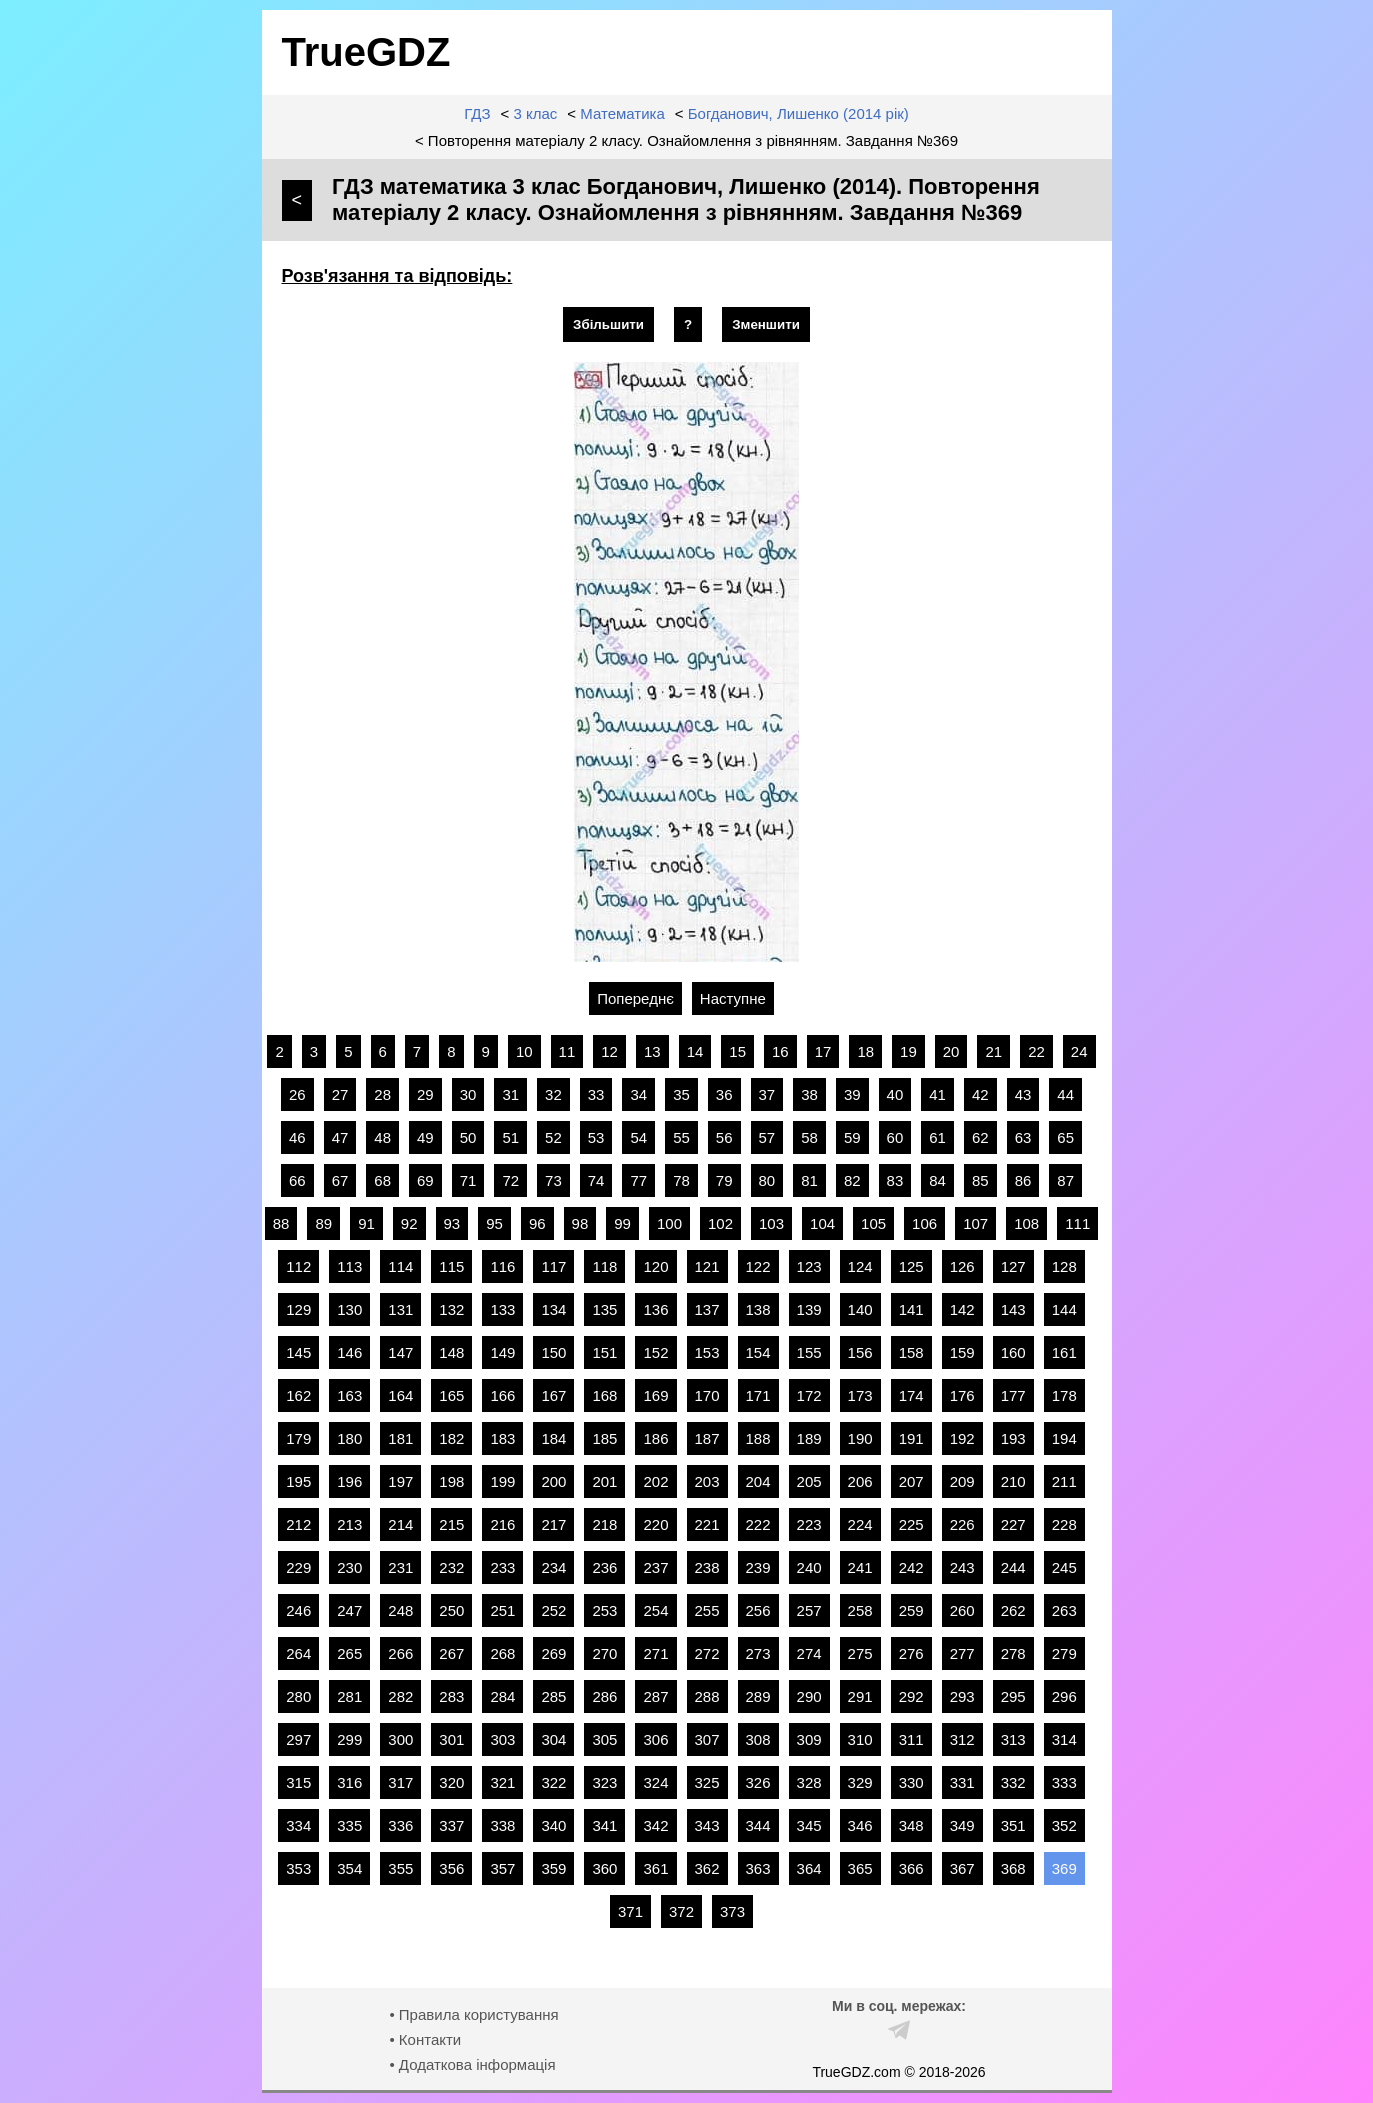 This screenshot has height=2103, width=1373. I want to click on 373, so click(732, 1911).